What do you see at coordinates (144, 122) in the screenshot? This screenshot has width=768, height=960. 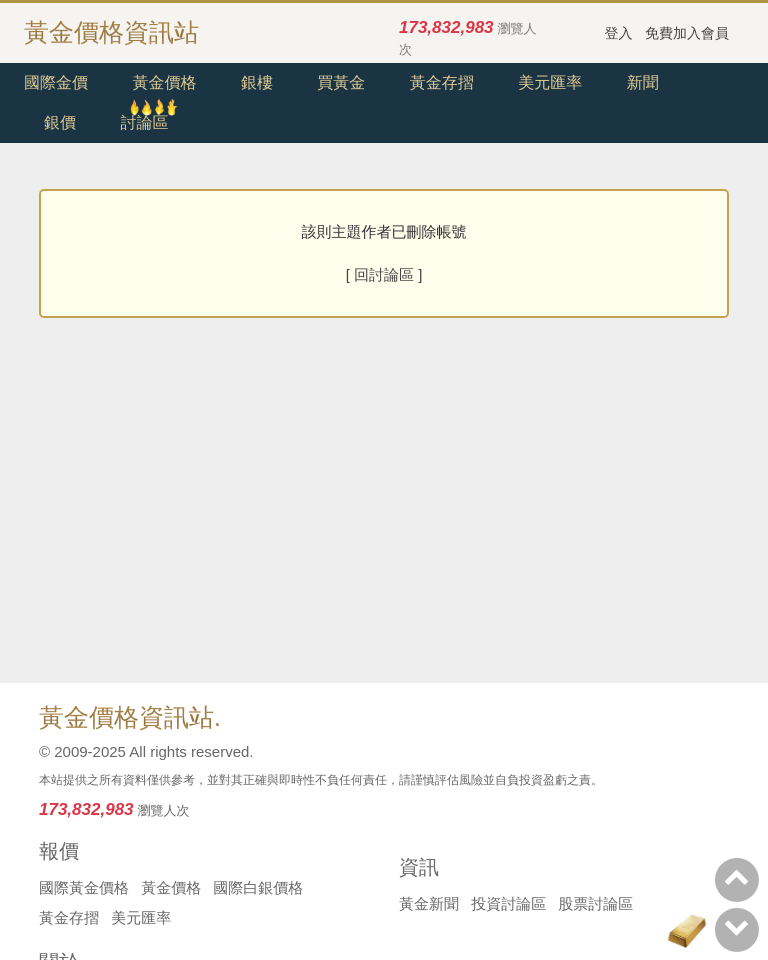 I see `討論區` at bounding box center [144, 122].